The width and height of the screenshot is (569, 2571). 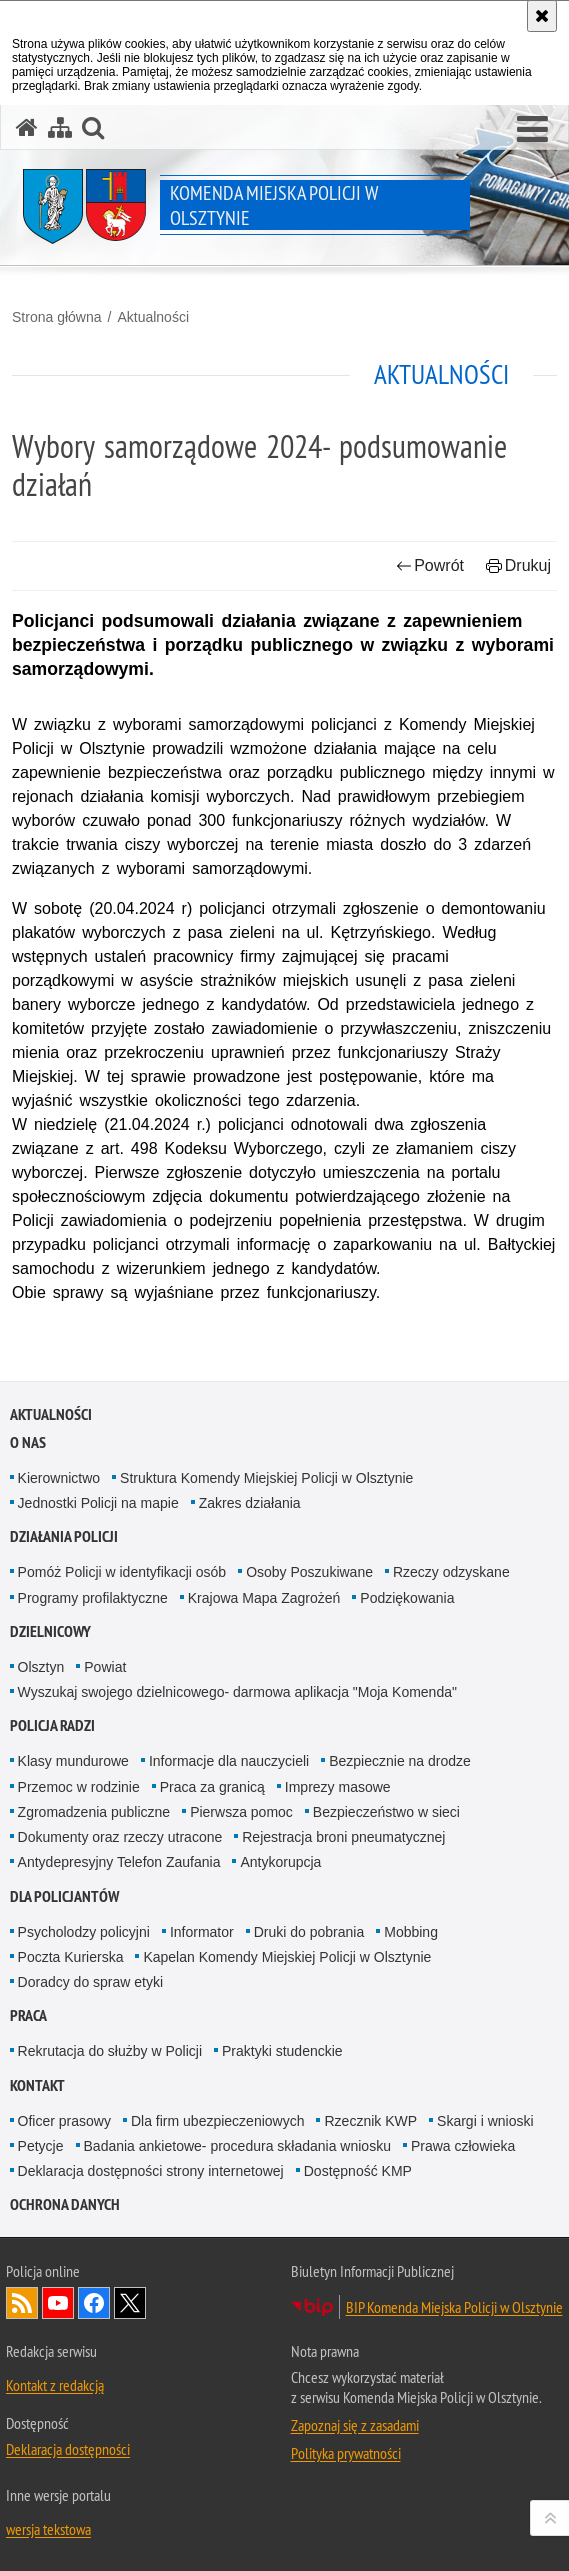 What do you see at coordinates (59, 1478) in the screenshot?
I see `Kierownictwo` at bounding box center [59, 1478].